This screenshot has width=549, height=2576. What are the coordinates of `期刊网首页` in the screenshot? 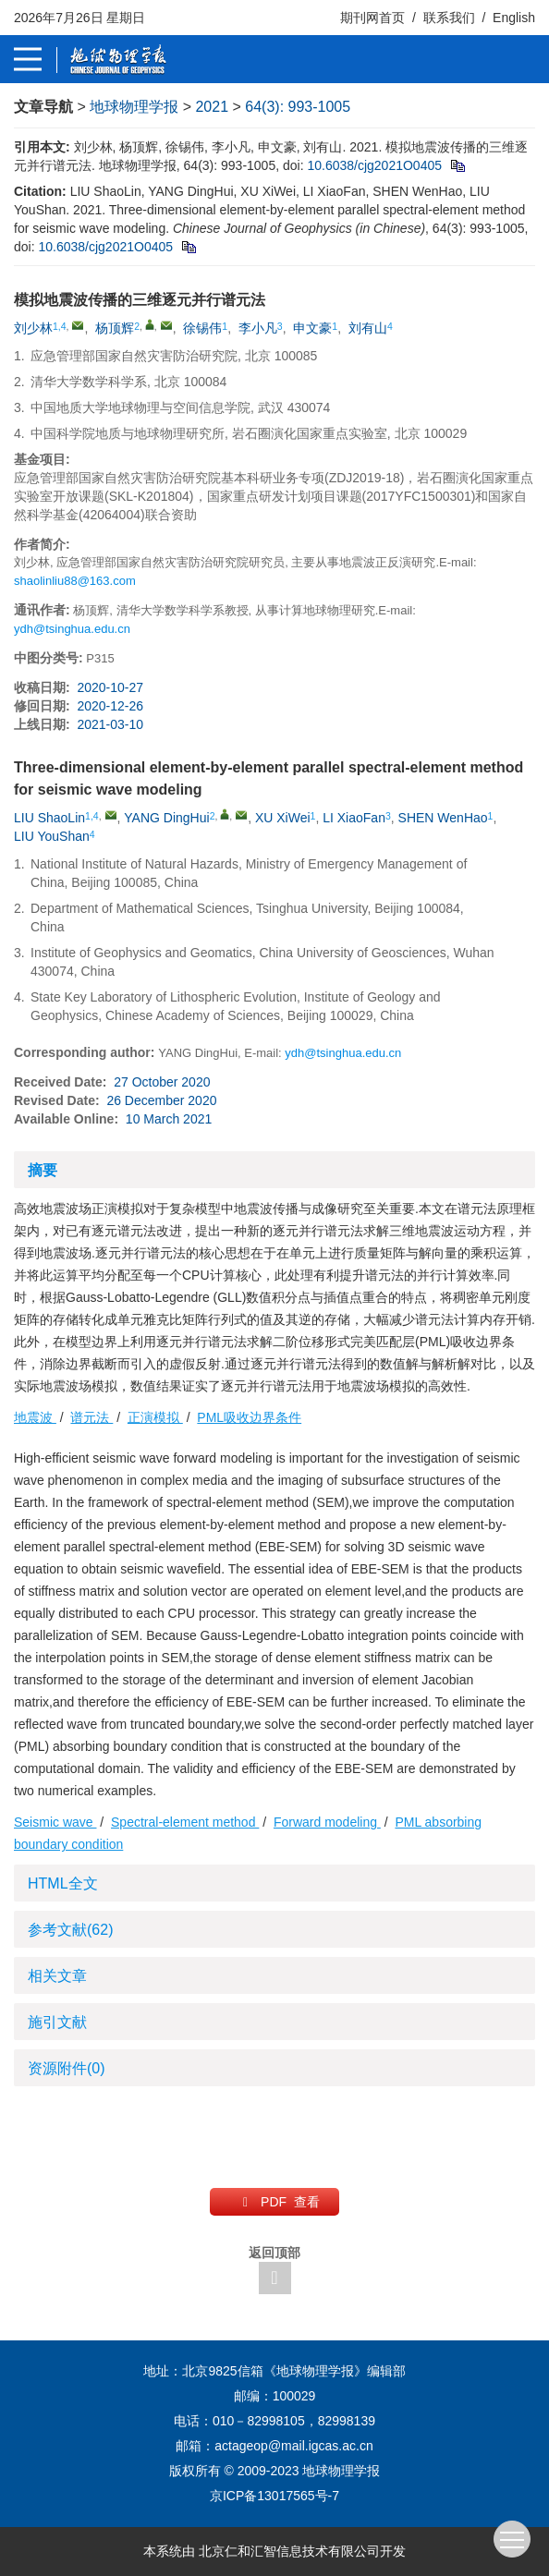 It's located at (374, 17).